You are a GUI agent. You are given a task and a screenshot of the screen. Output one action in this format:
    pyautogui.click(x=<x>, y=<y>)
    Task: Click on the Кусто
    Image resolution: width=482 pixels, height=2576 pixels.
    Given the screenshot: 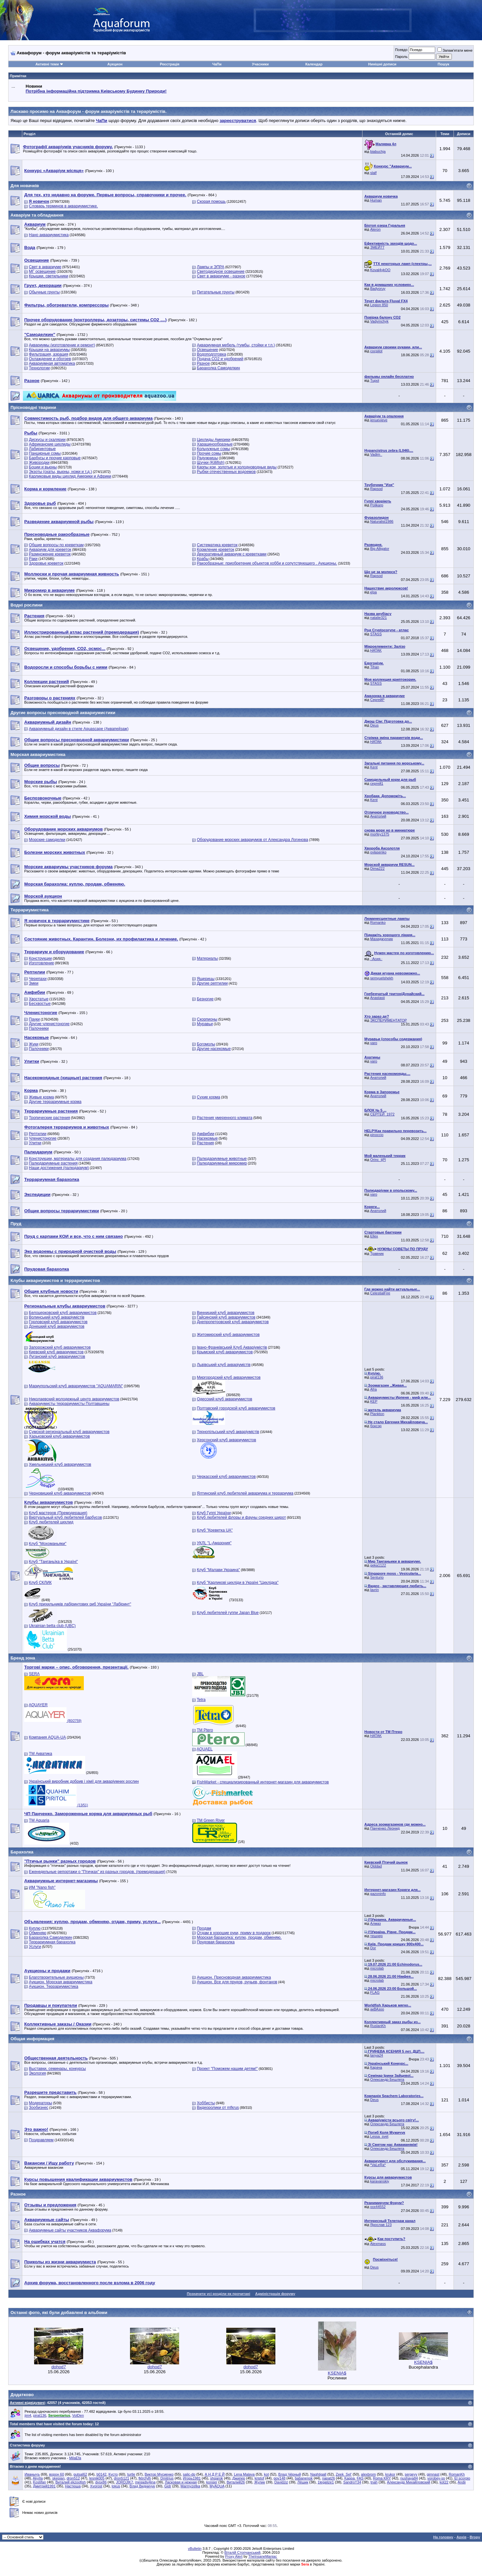 What is the action you would take?
    pyautogui.click(x=113, y=2474)
    